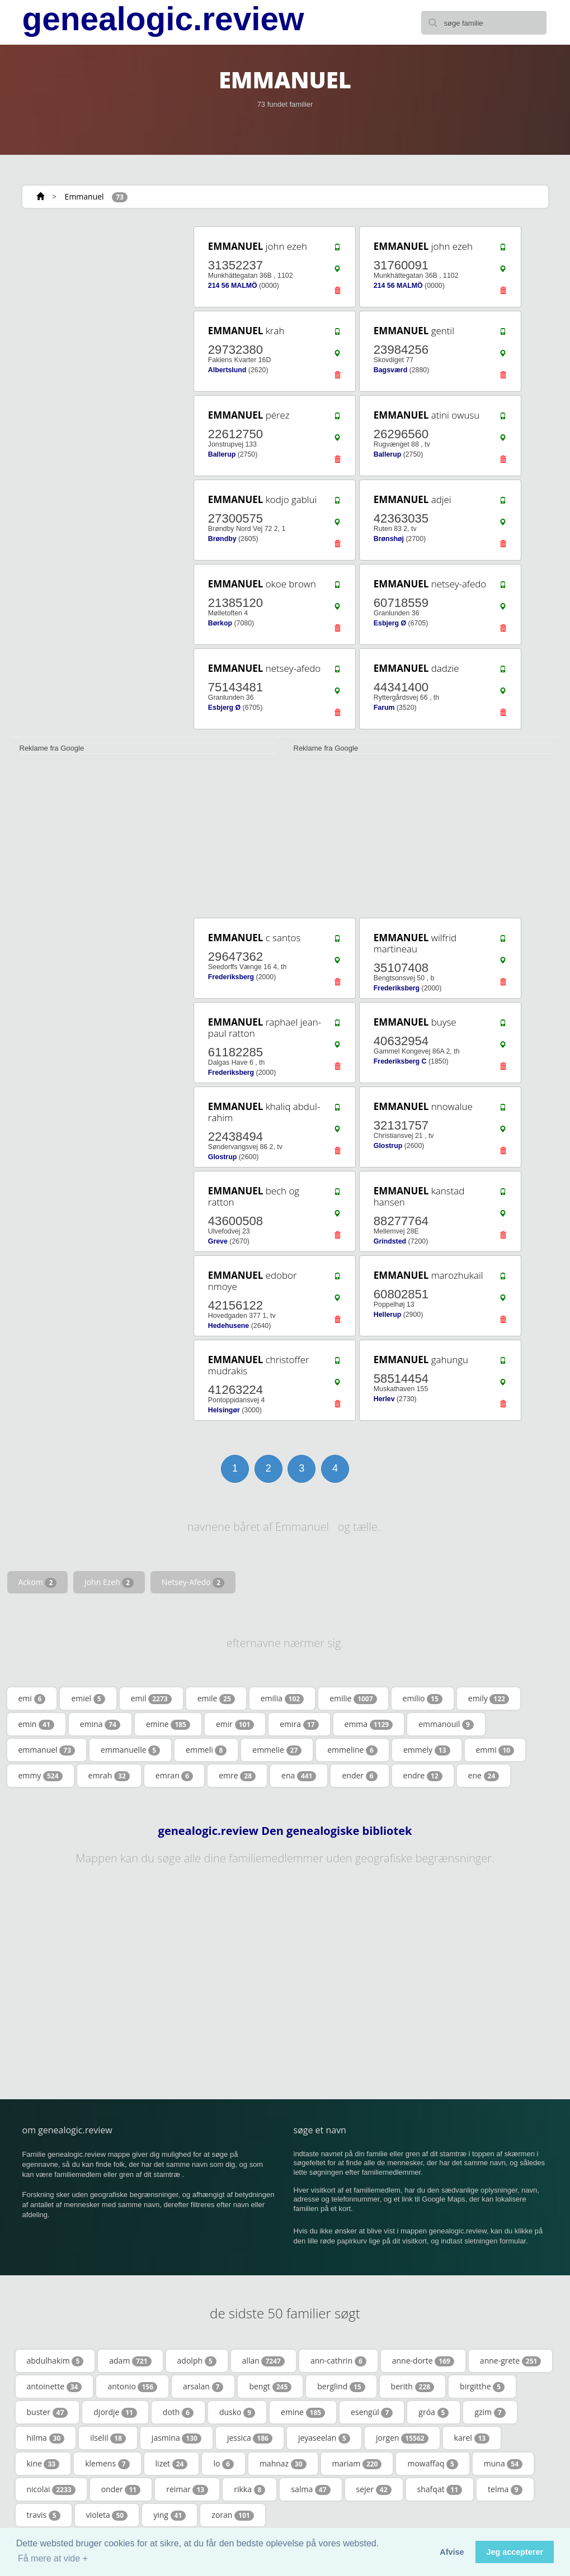 The width and height of the screenshot is (570, 2576). I want to click on [Advertisement], so click(94, 294).